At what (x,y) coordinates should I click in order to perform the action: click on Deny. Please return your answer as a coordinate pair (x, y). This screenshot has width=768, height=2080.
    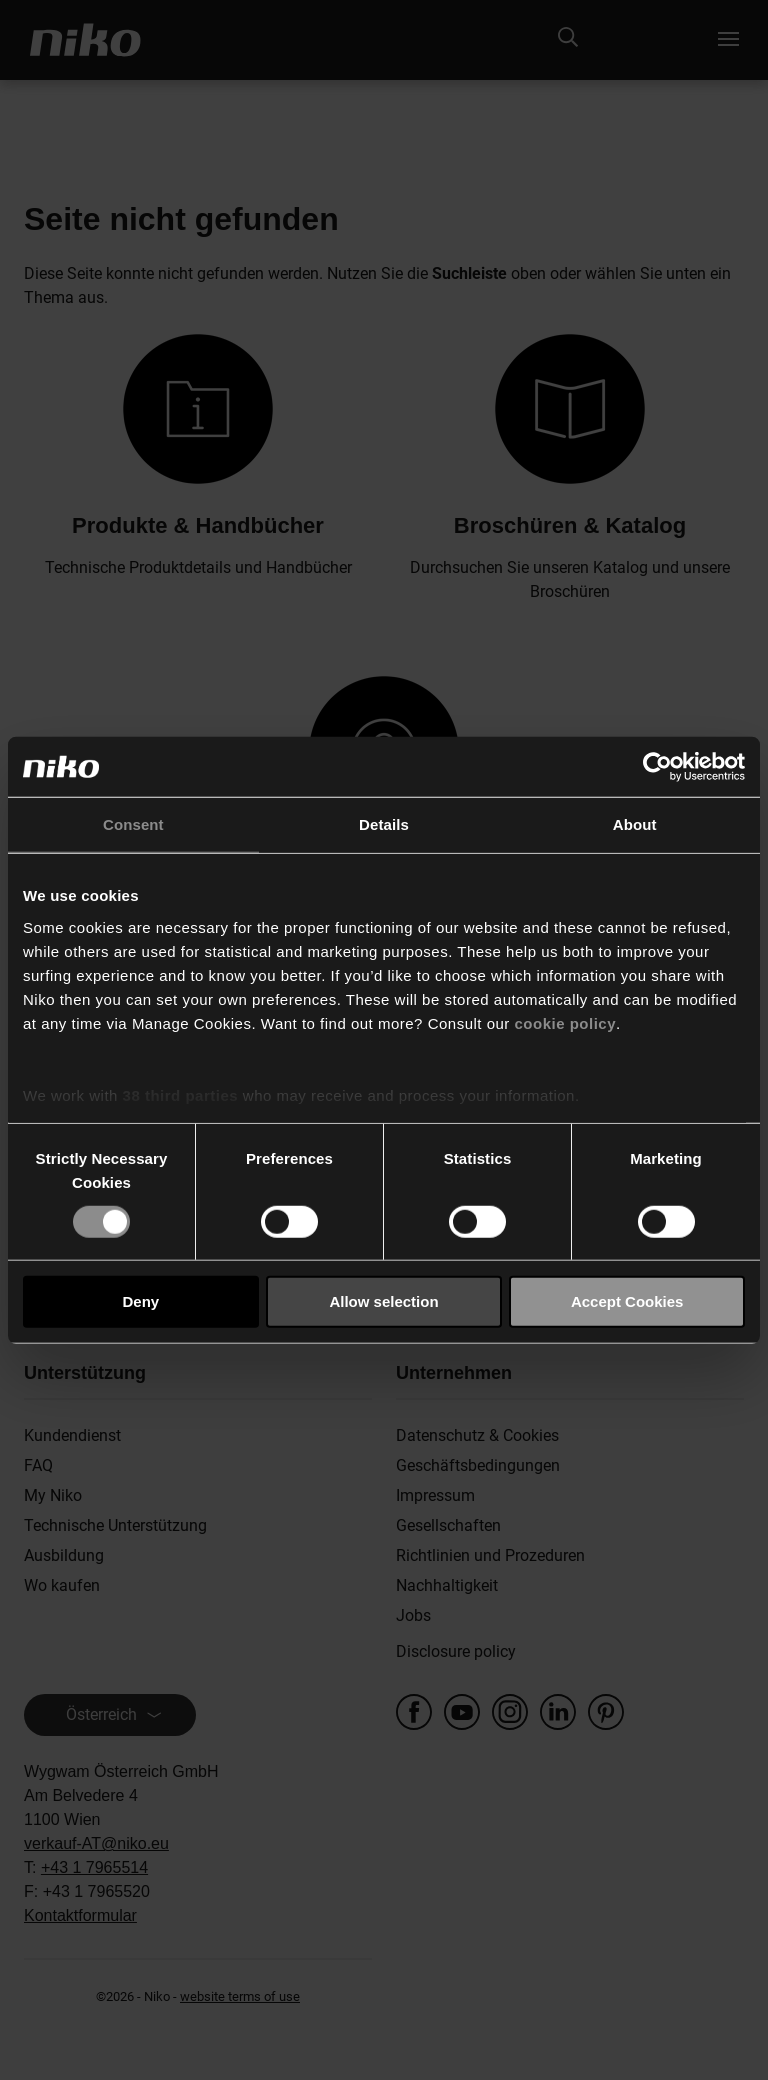
    Looking at the image, I should click on (140, 1301).